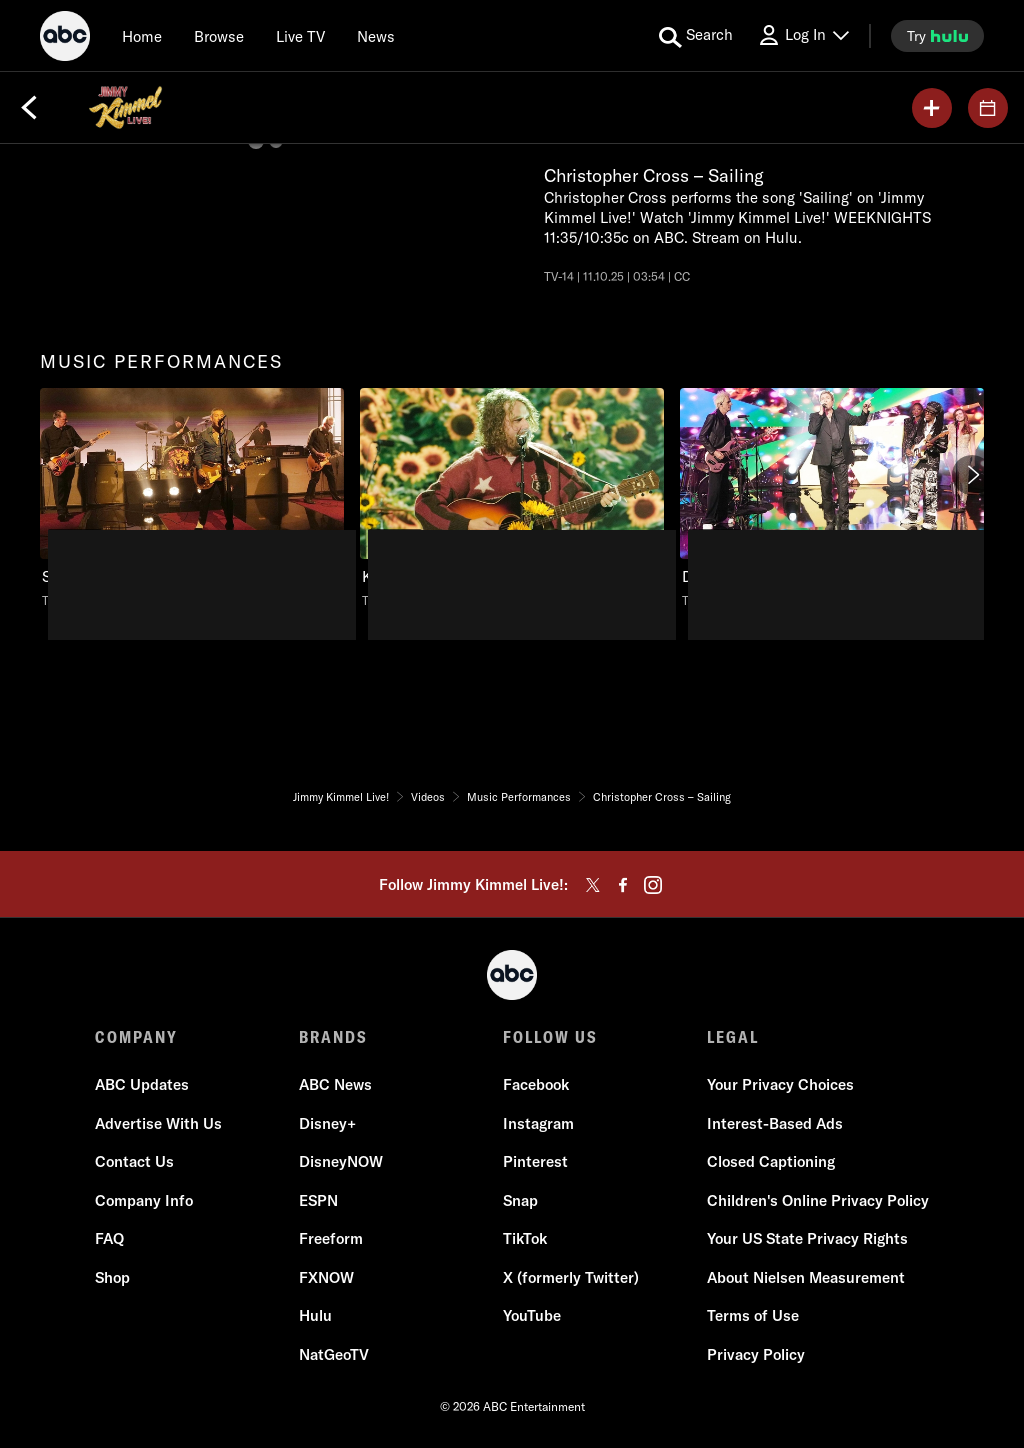 This screenshot has width=1024, height=1448. What do you see at coordinates (144, 1200) in the screenshot?
I see `Company Info` at bounding box center [144, 1200].